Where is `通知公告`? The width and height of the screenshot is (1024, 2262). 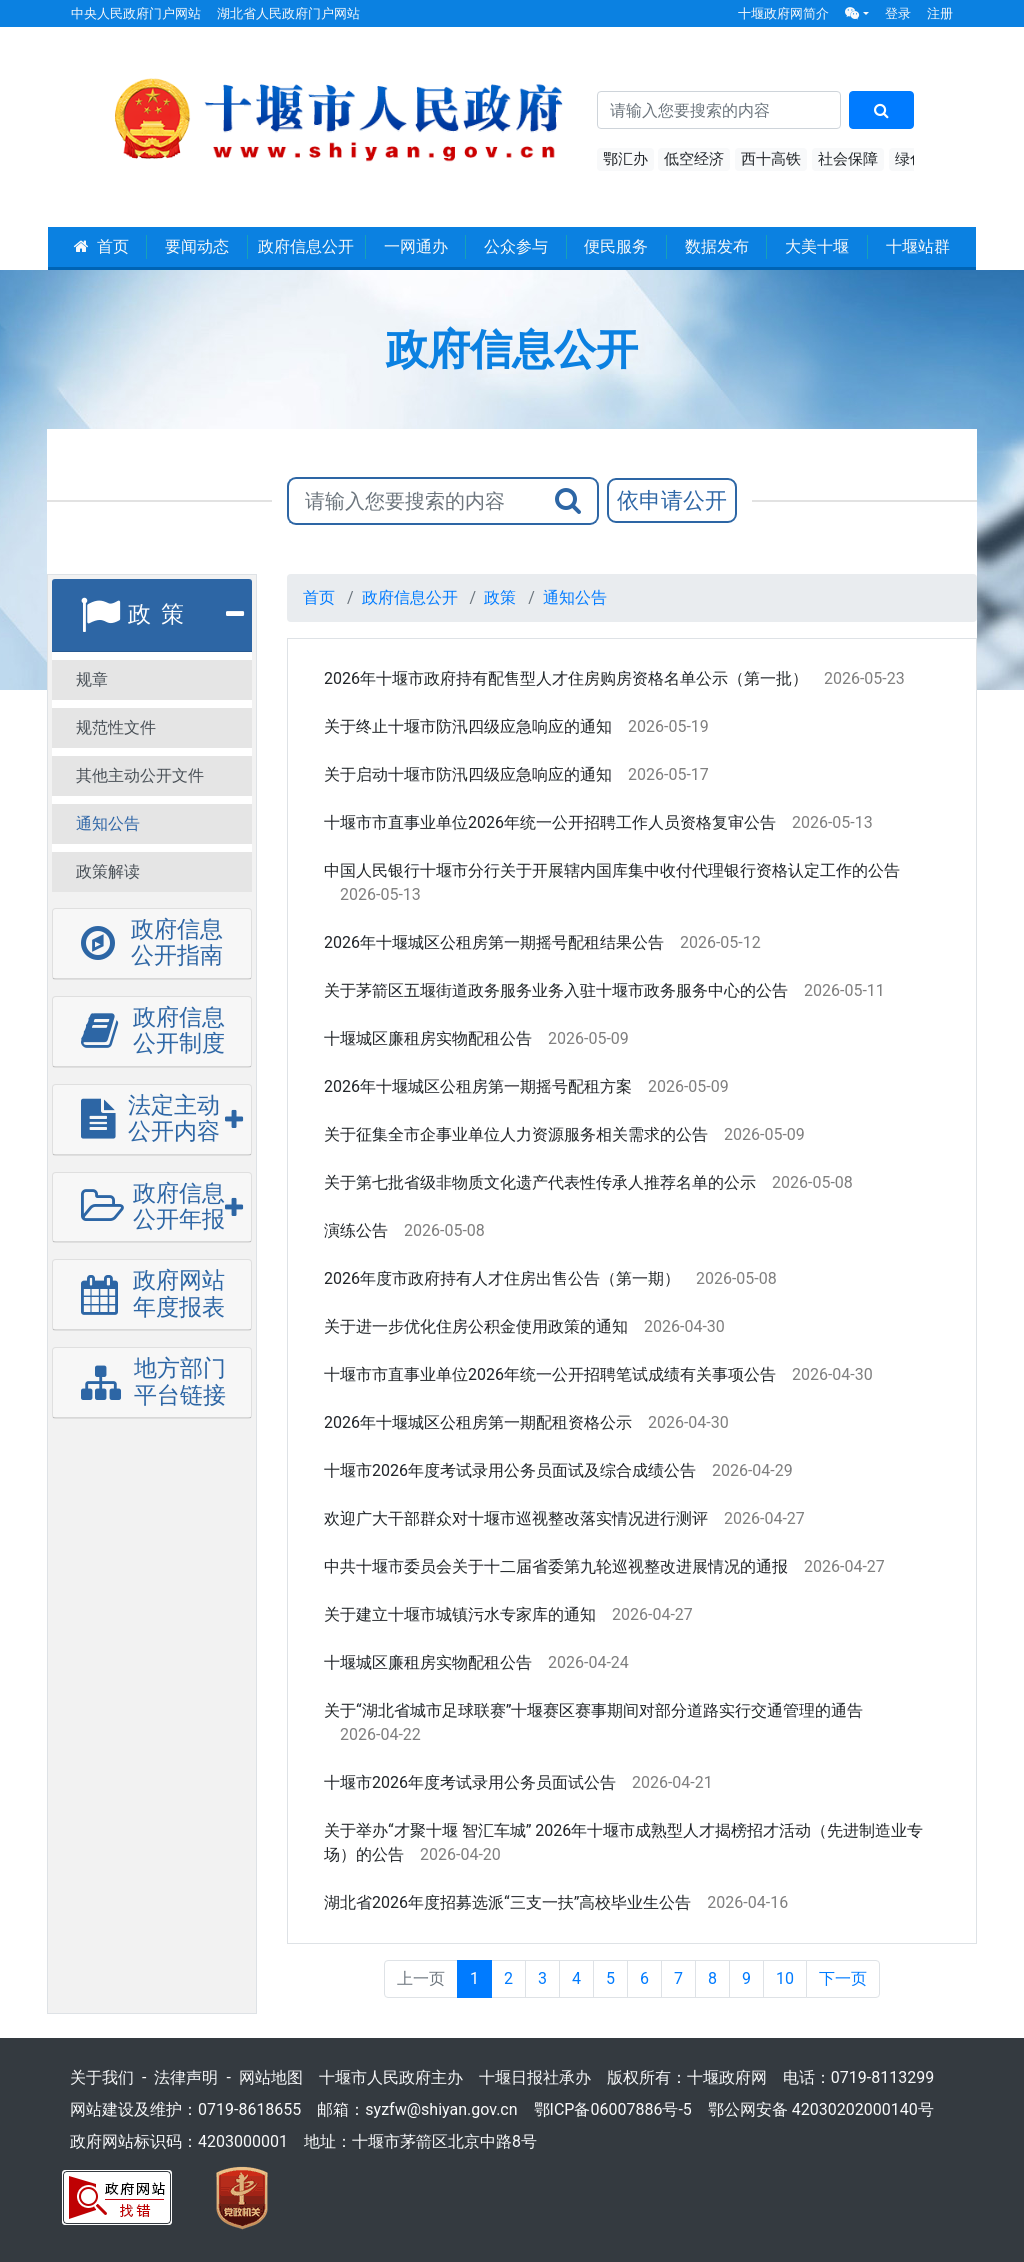
通知公告 is located at coordinates (108, 823).